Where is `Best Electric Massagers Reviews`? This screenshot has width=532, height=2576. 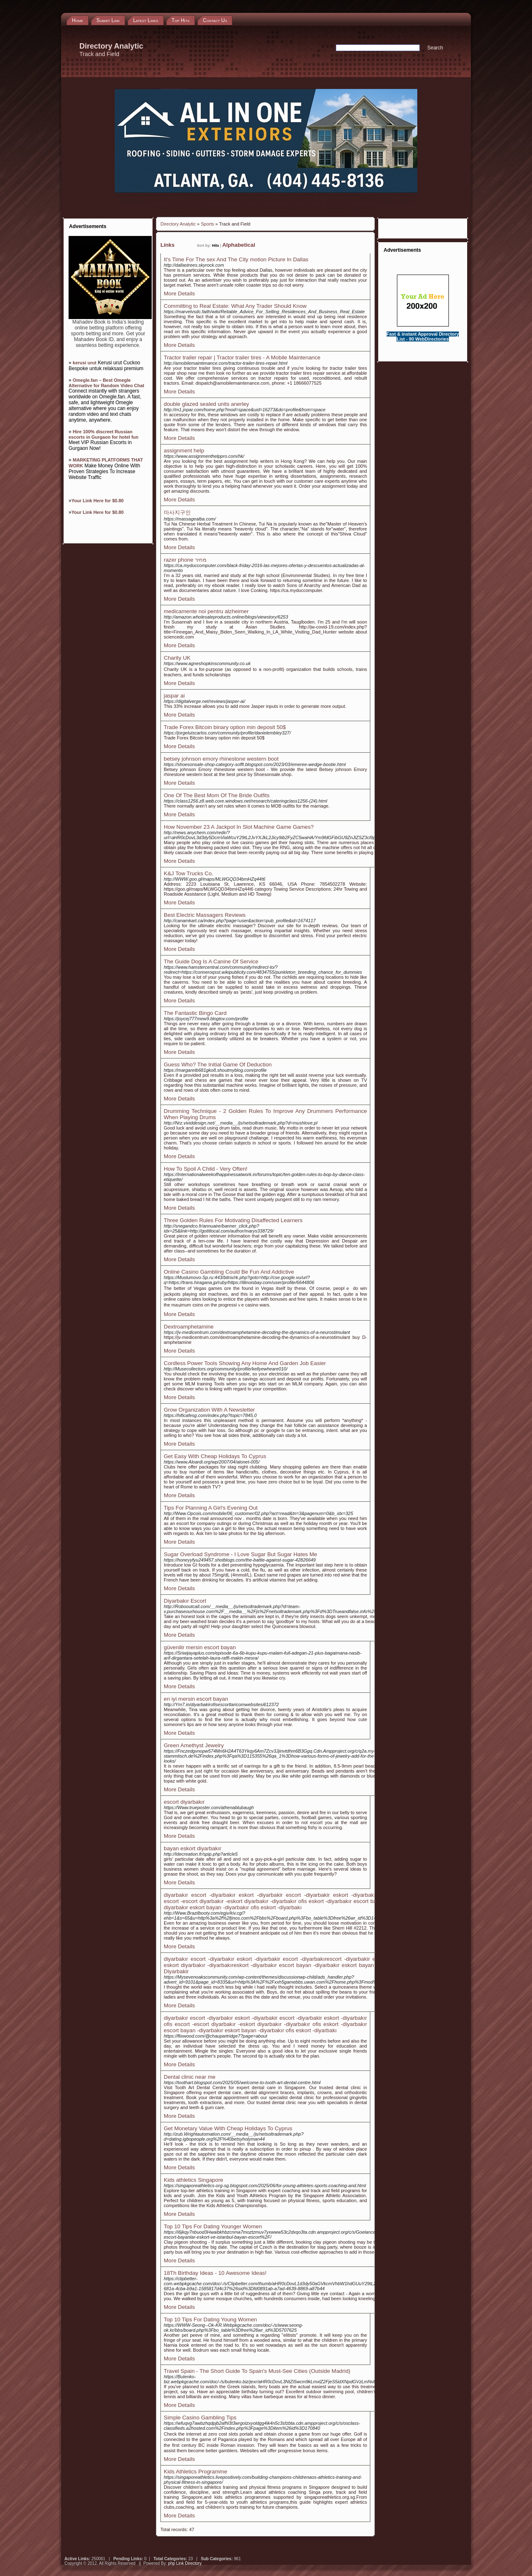 Best Electric Massagers Reviews is located at coordinates (205, 915).